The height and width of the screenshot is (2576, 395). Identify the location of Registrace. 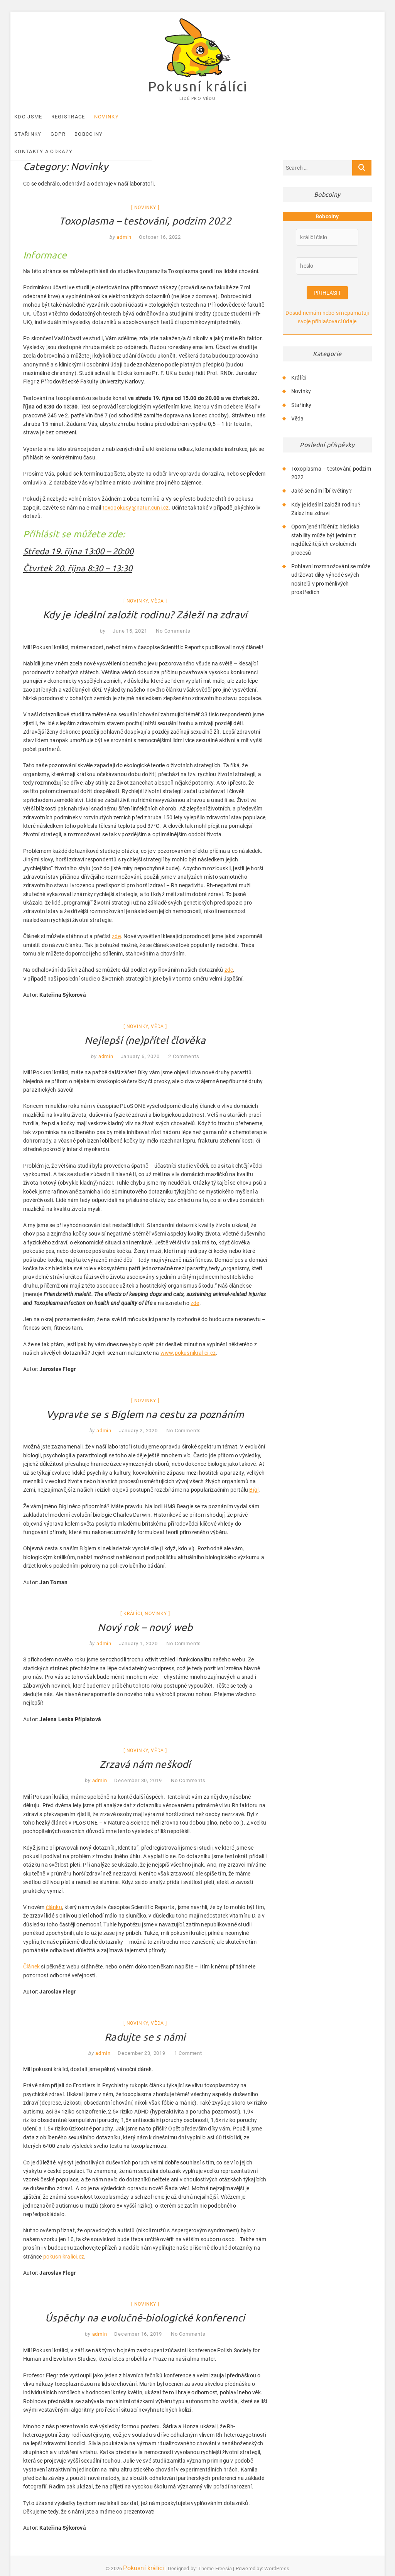
(81, 117).